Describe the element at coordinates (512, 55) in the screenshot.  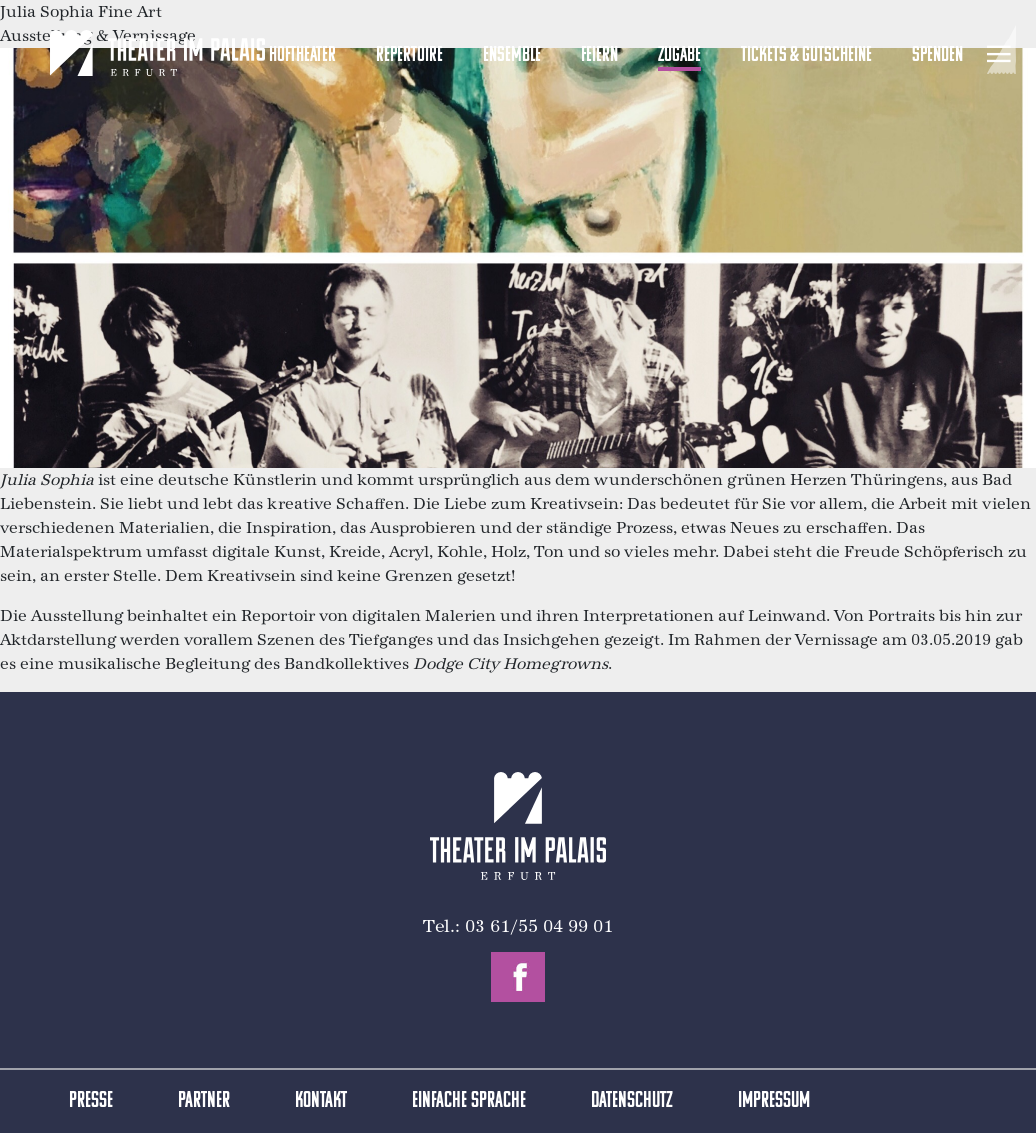
I see `Ensemble` at that location.